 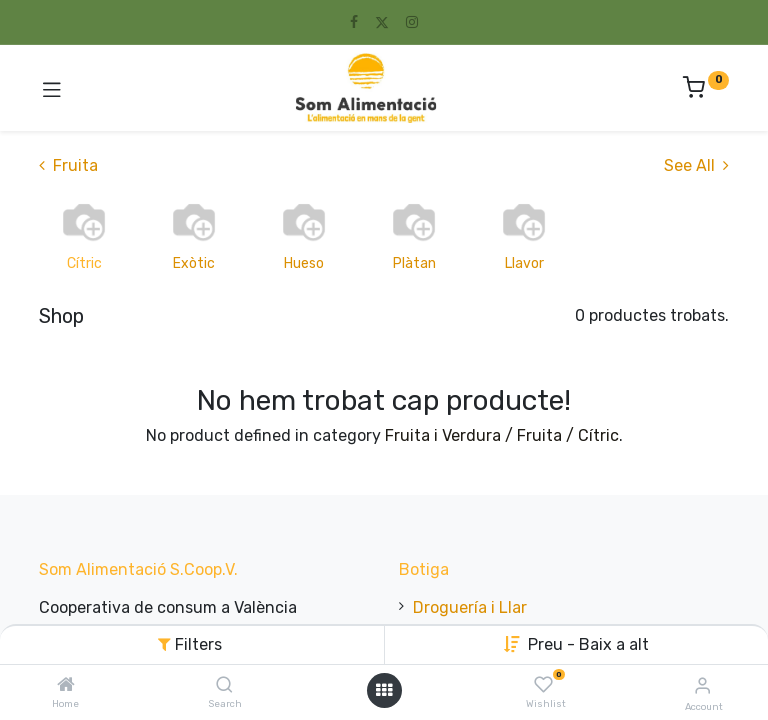 What do you see at coordinates (543, 685) in the screenshot?
I see `[Wishlist]` at bounding box center [543, 685].